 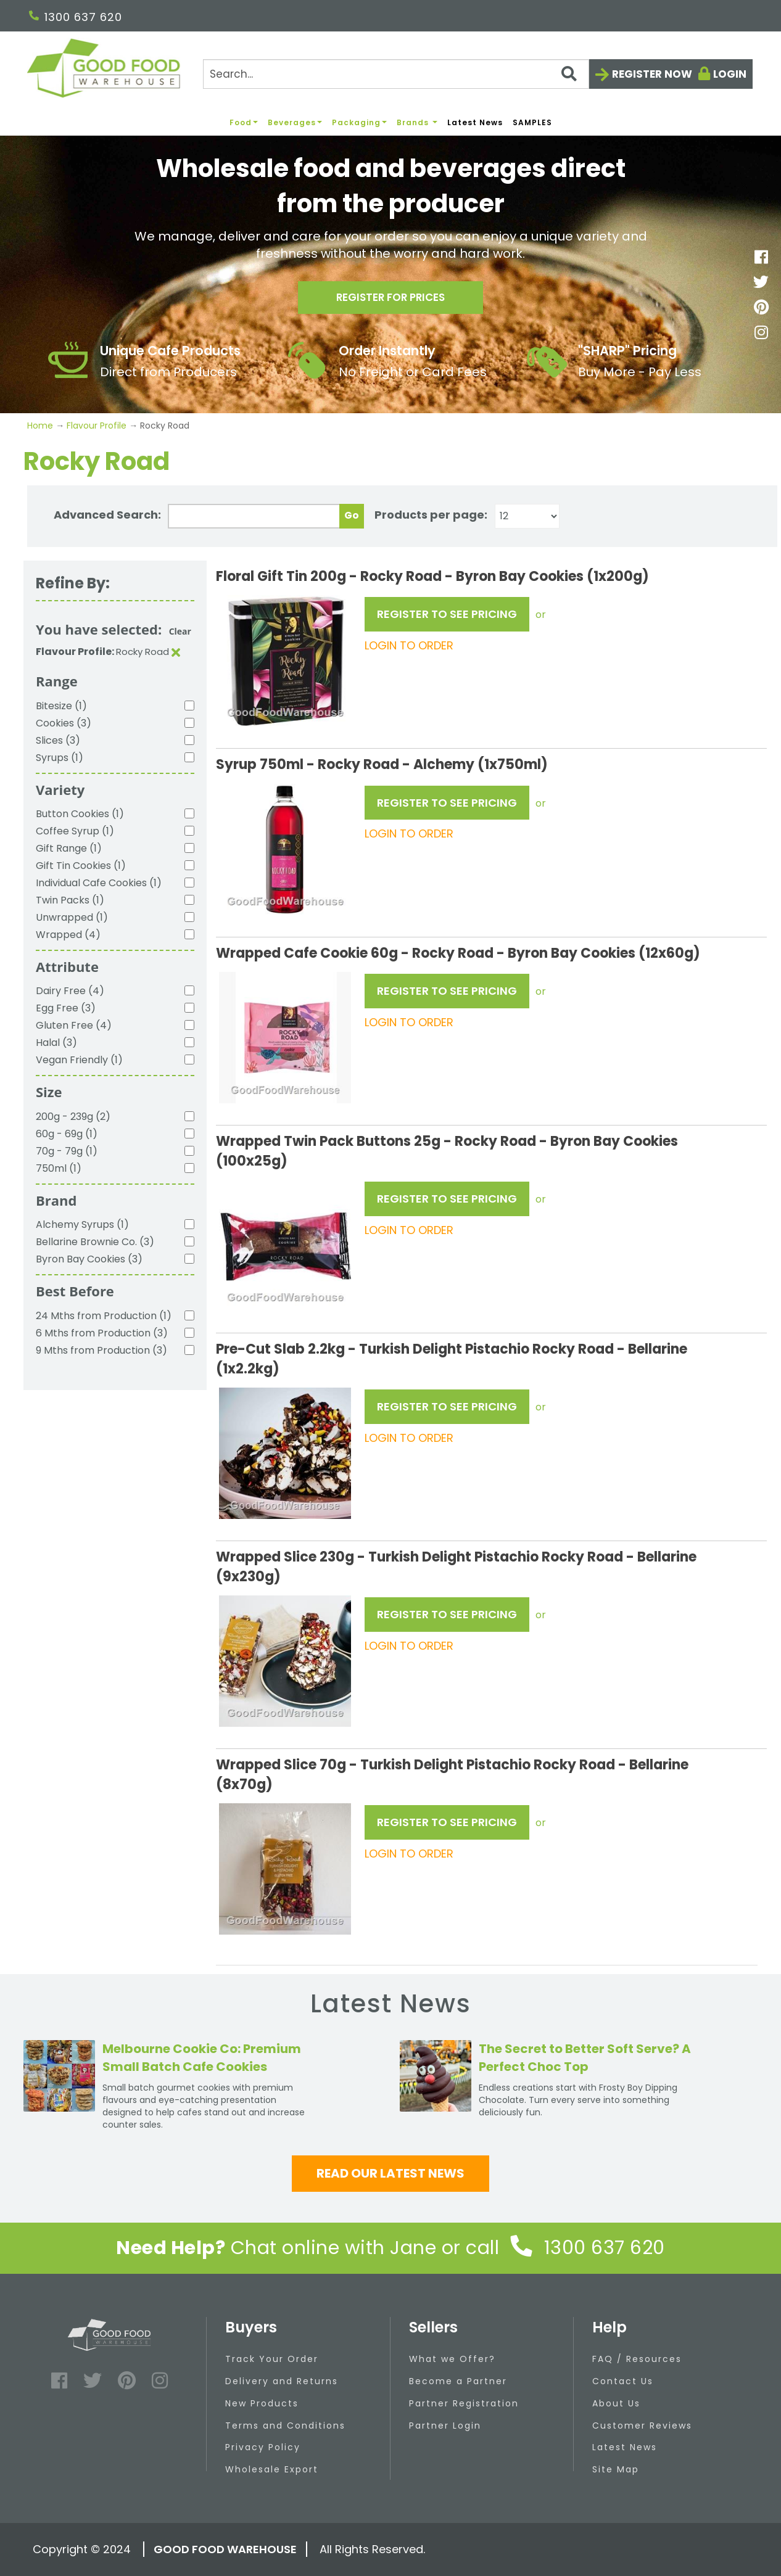 I want to click on [Search], so click(x=396, y=74).